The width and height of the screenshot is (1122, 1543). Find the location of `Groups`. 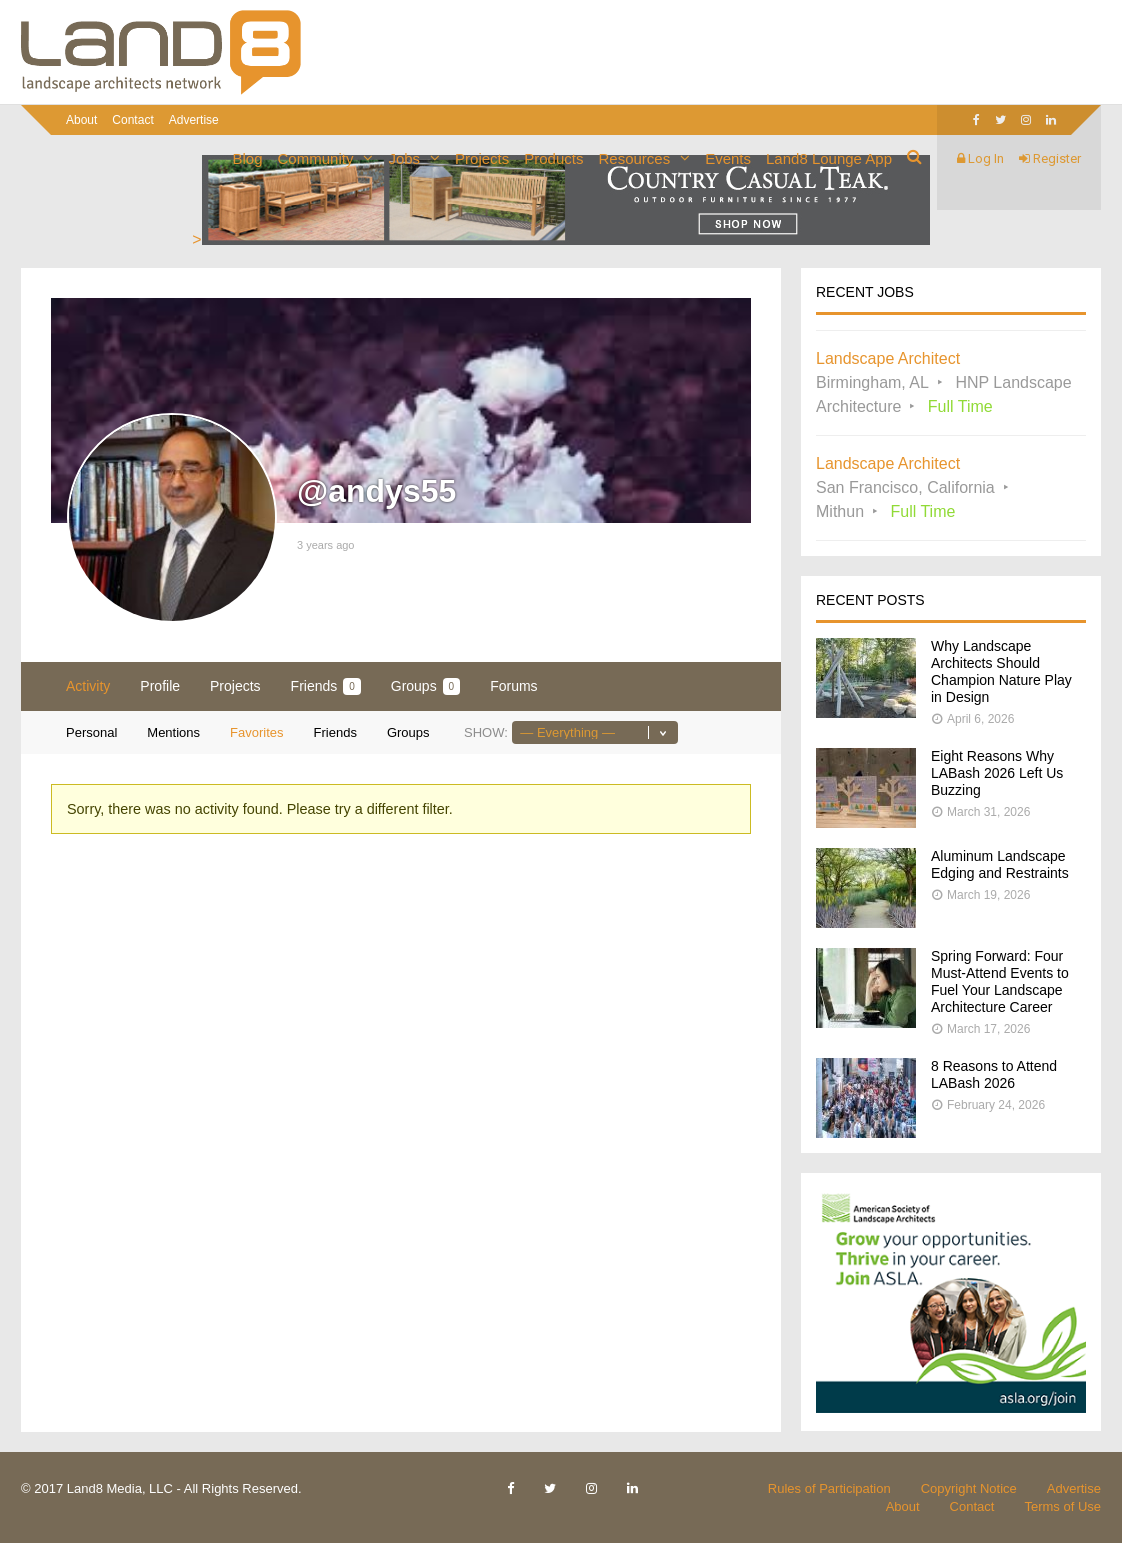

Groups is located at coordinates (425, 686).